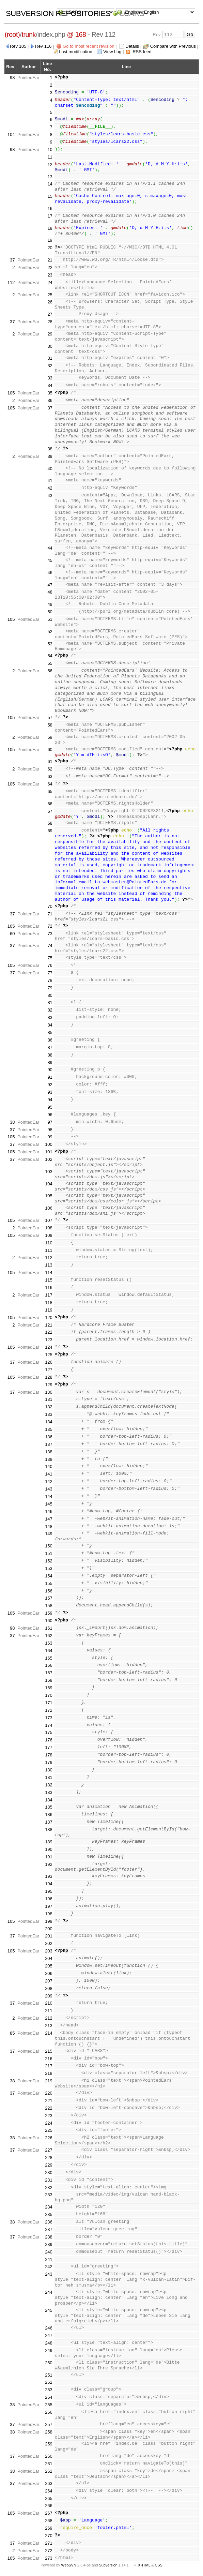  I want to click on 247, so click(48, 2335).